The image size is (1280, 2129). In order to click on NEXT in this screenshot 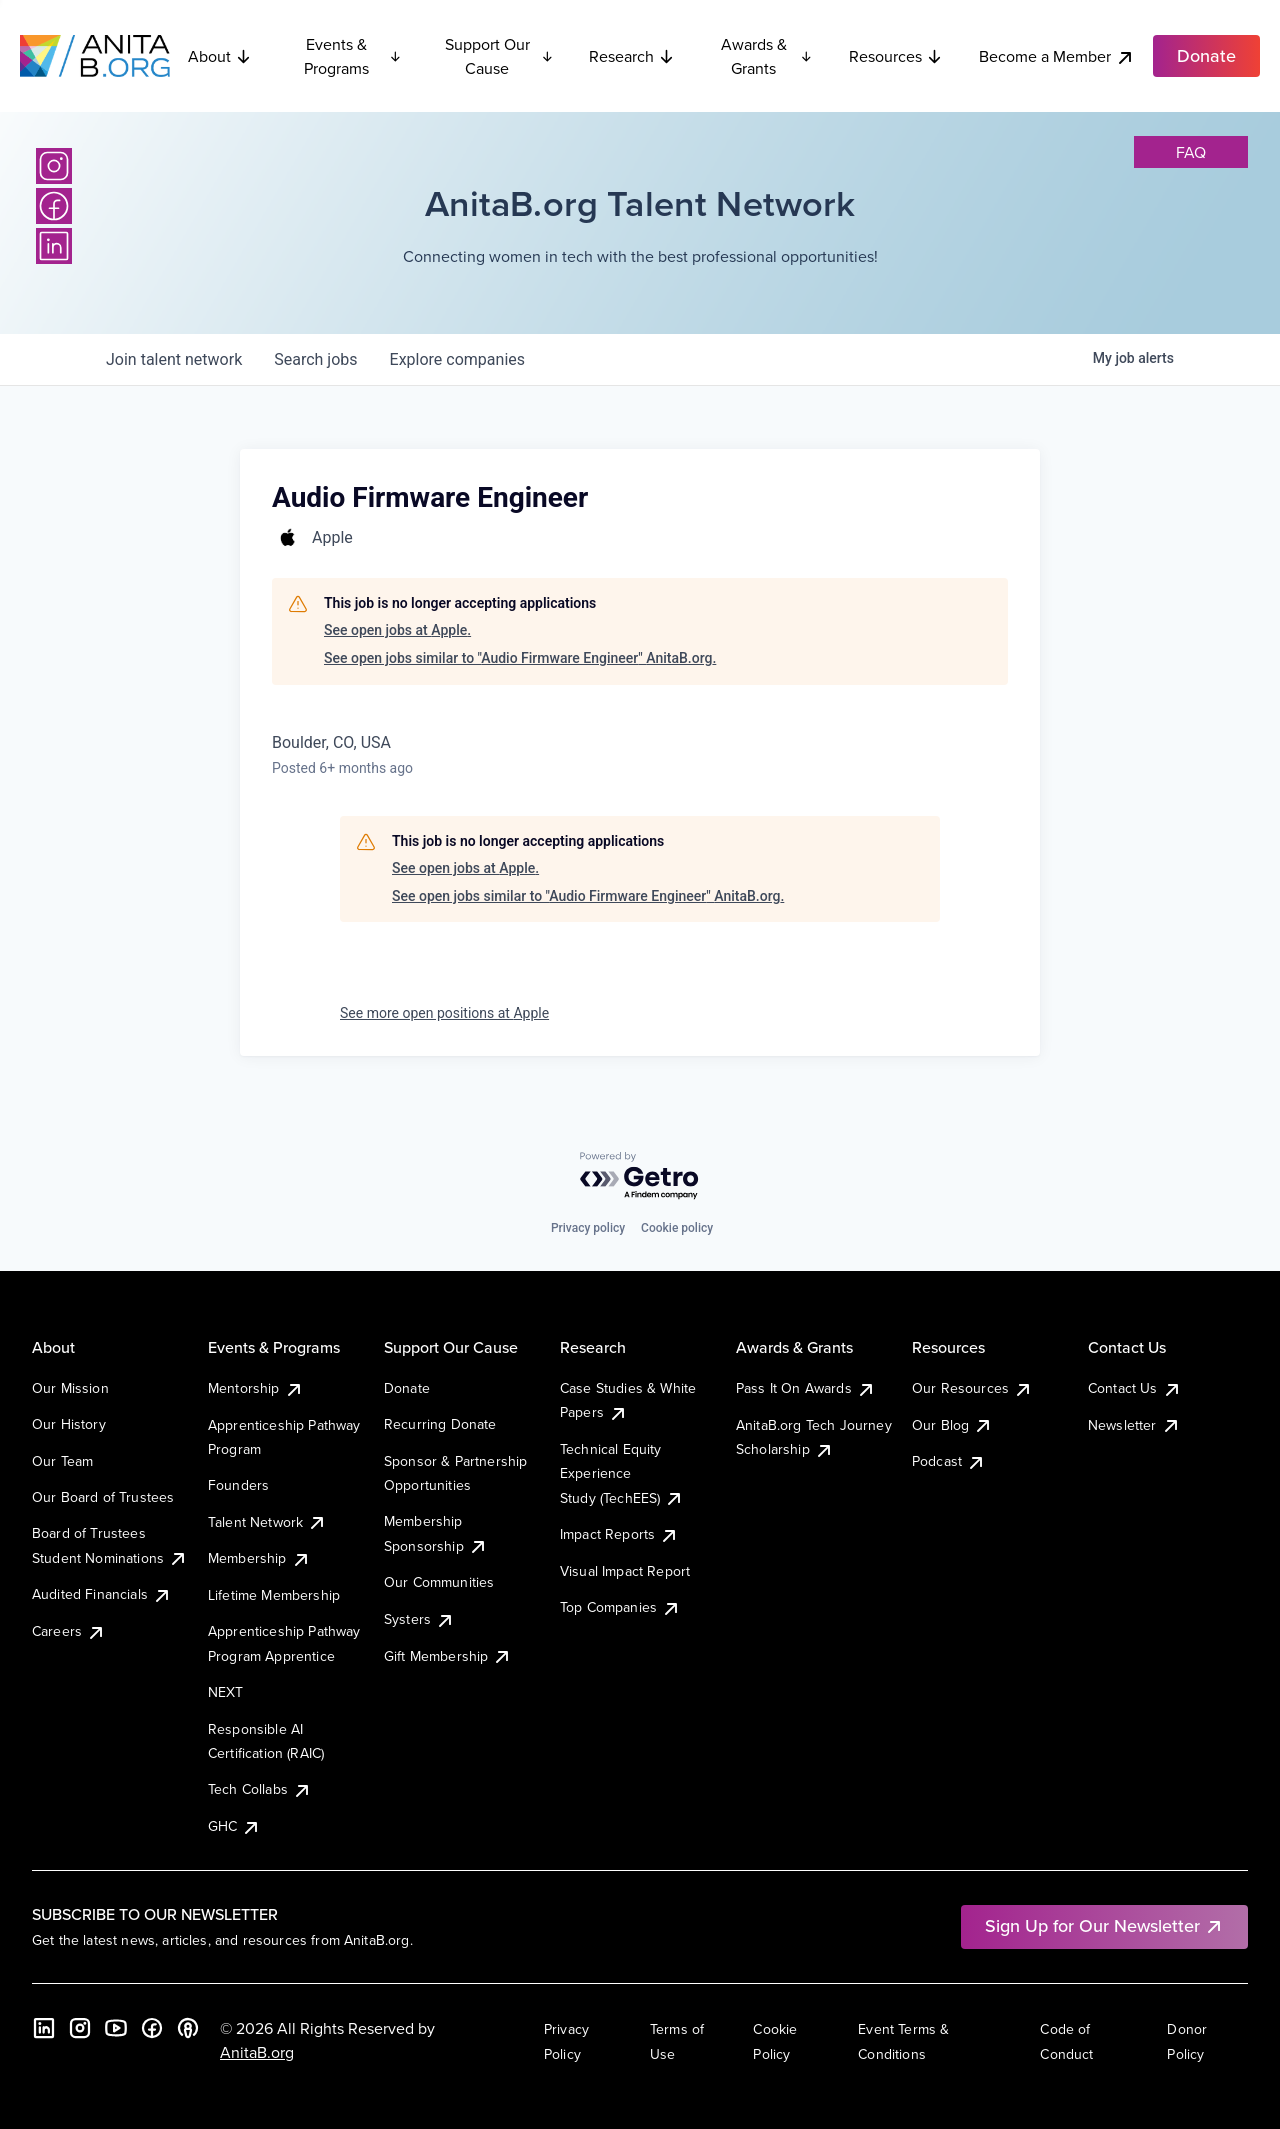, I will do `click(226, 1692)`.